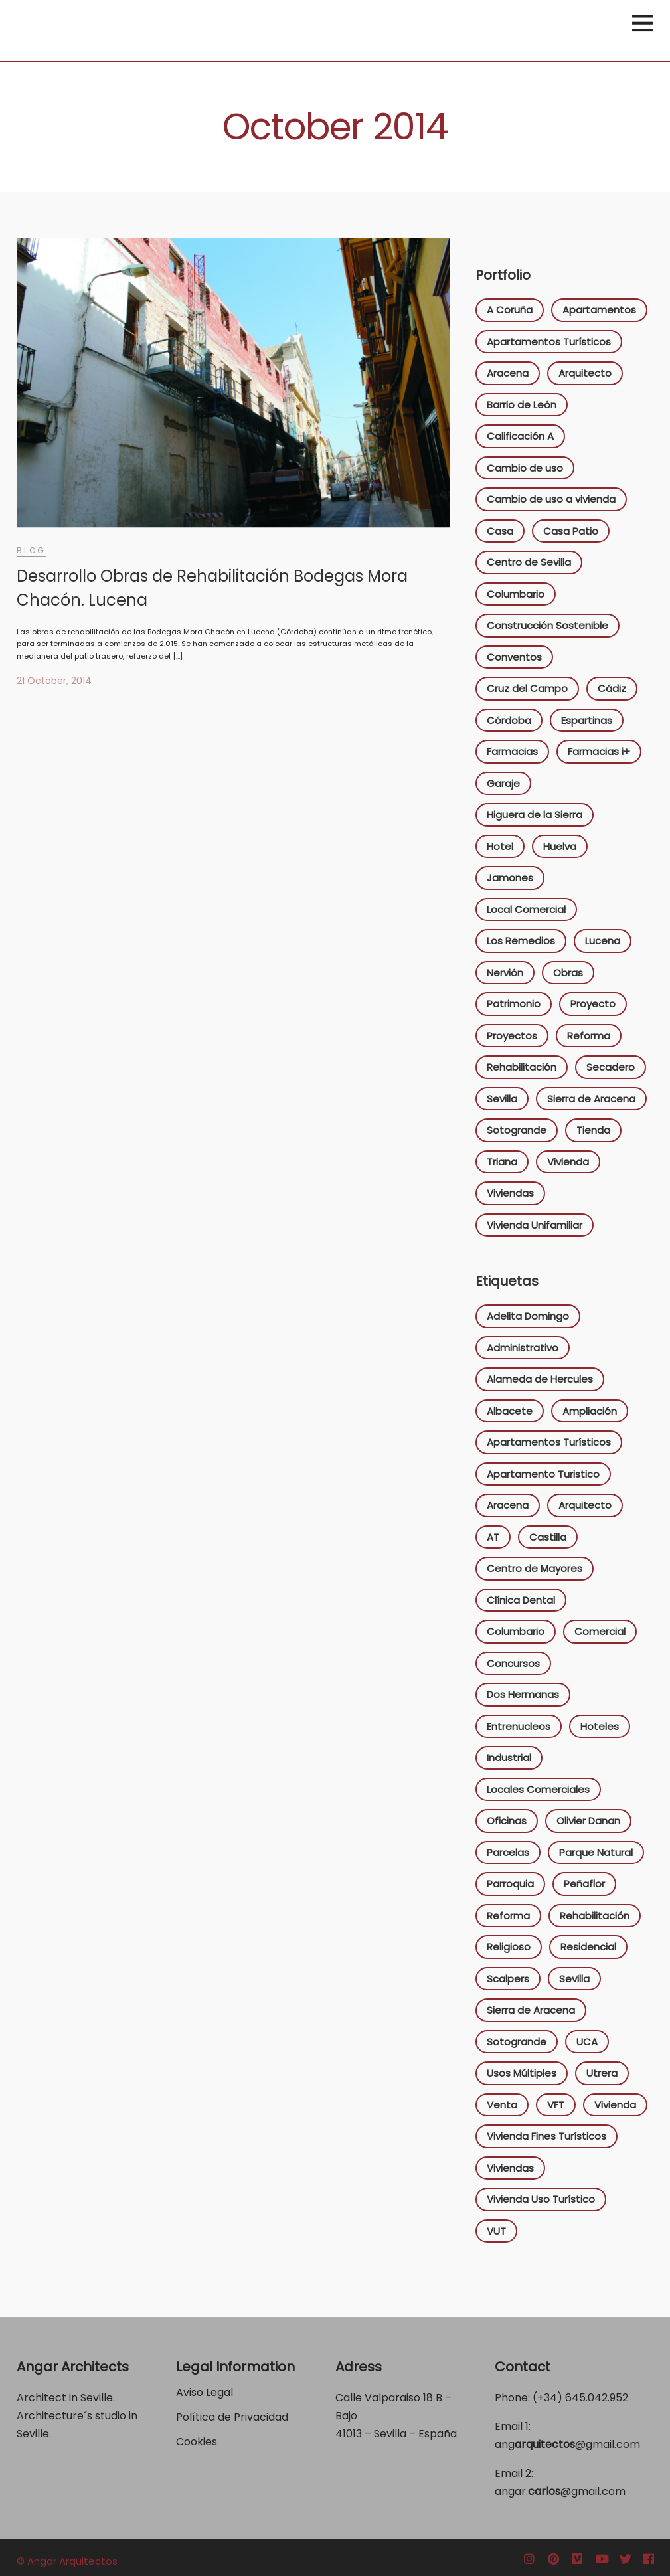 The image size is (670, 2576). What do you see at coordinates (587, 2042) in the screenshot?
I see `UCA` at bounding box center [587, 2042].